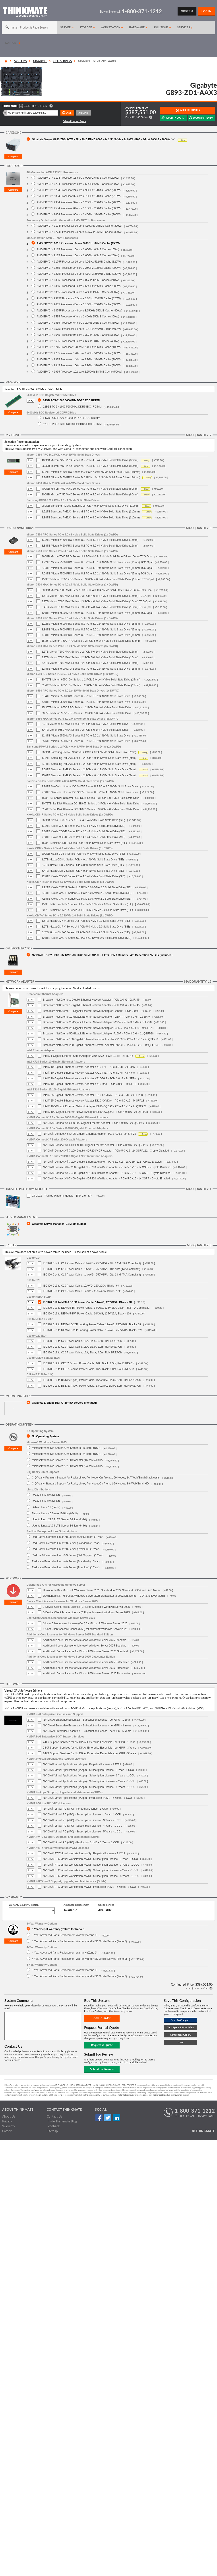 This screenshot has height=2576, width=217. Describe the element at coordinates (78, 243) in the screenshot. I see `AMD EPYC™ 9015 Processor 8-core 3.60GHz 64MB Cache (155W)` at that location.